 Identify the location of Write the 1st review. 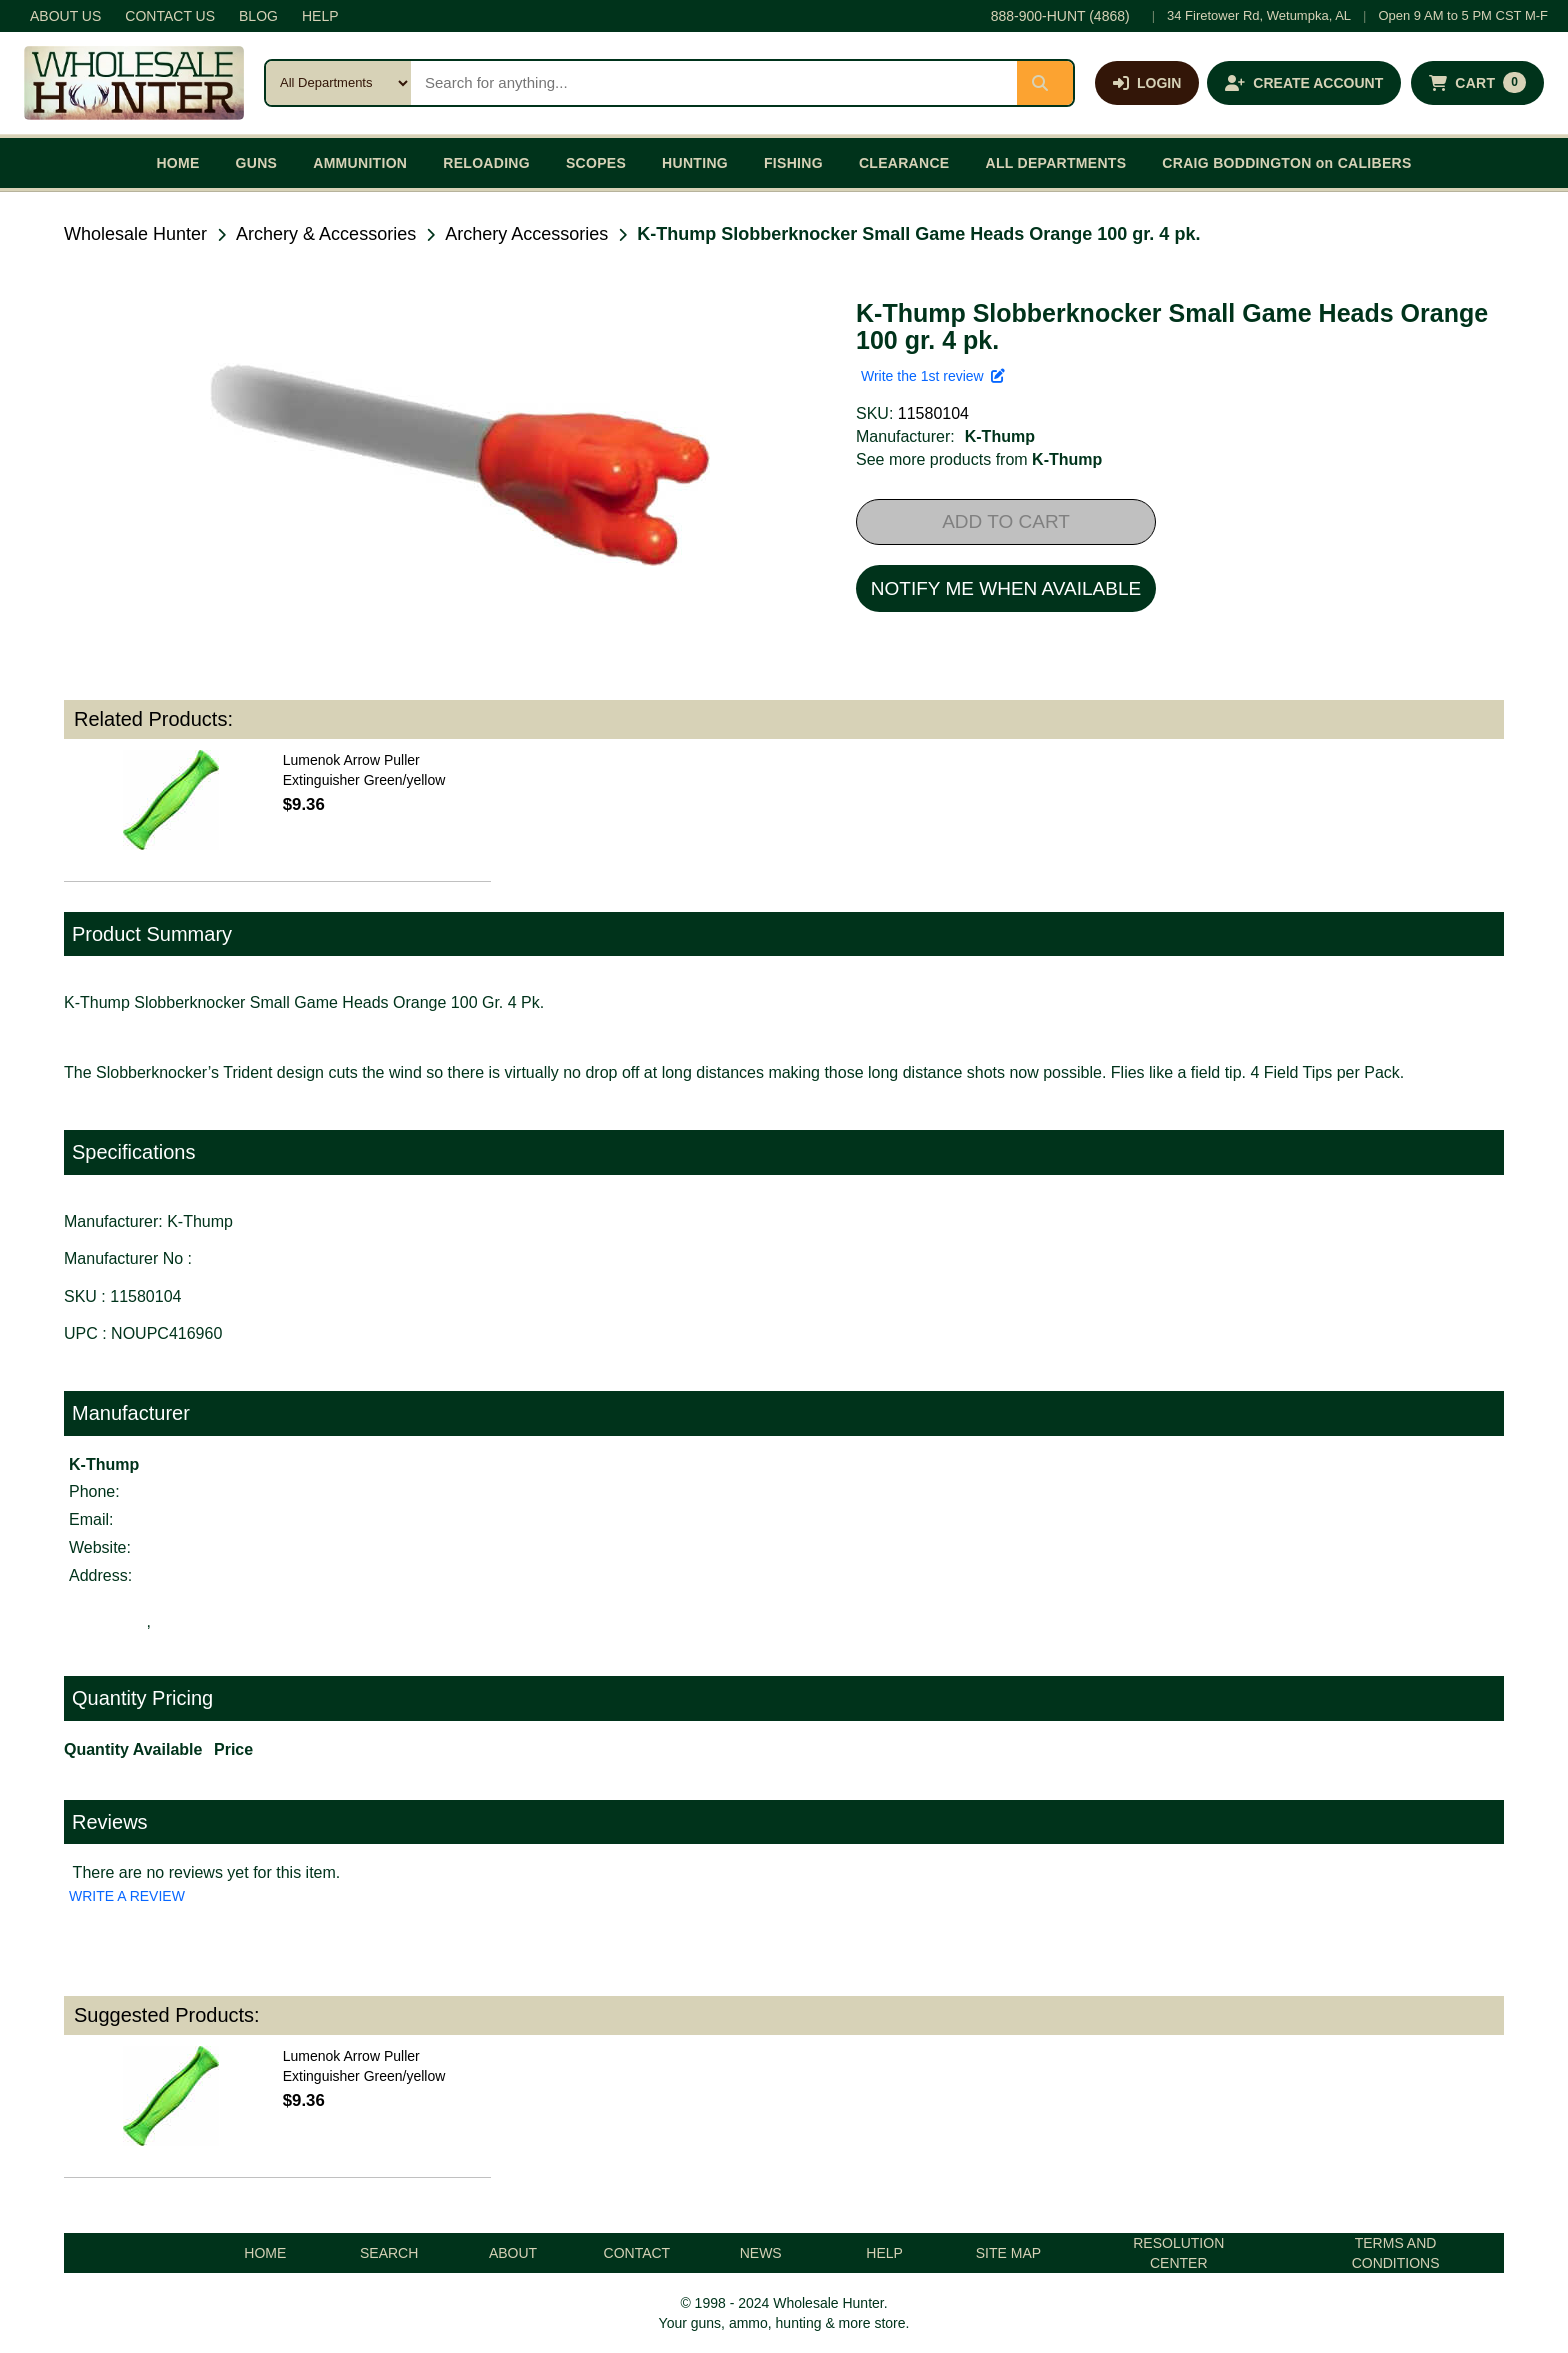
(933, 376).